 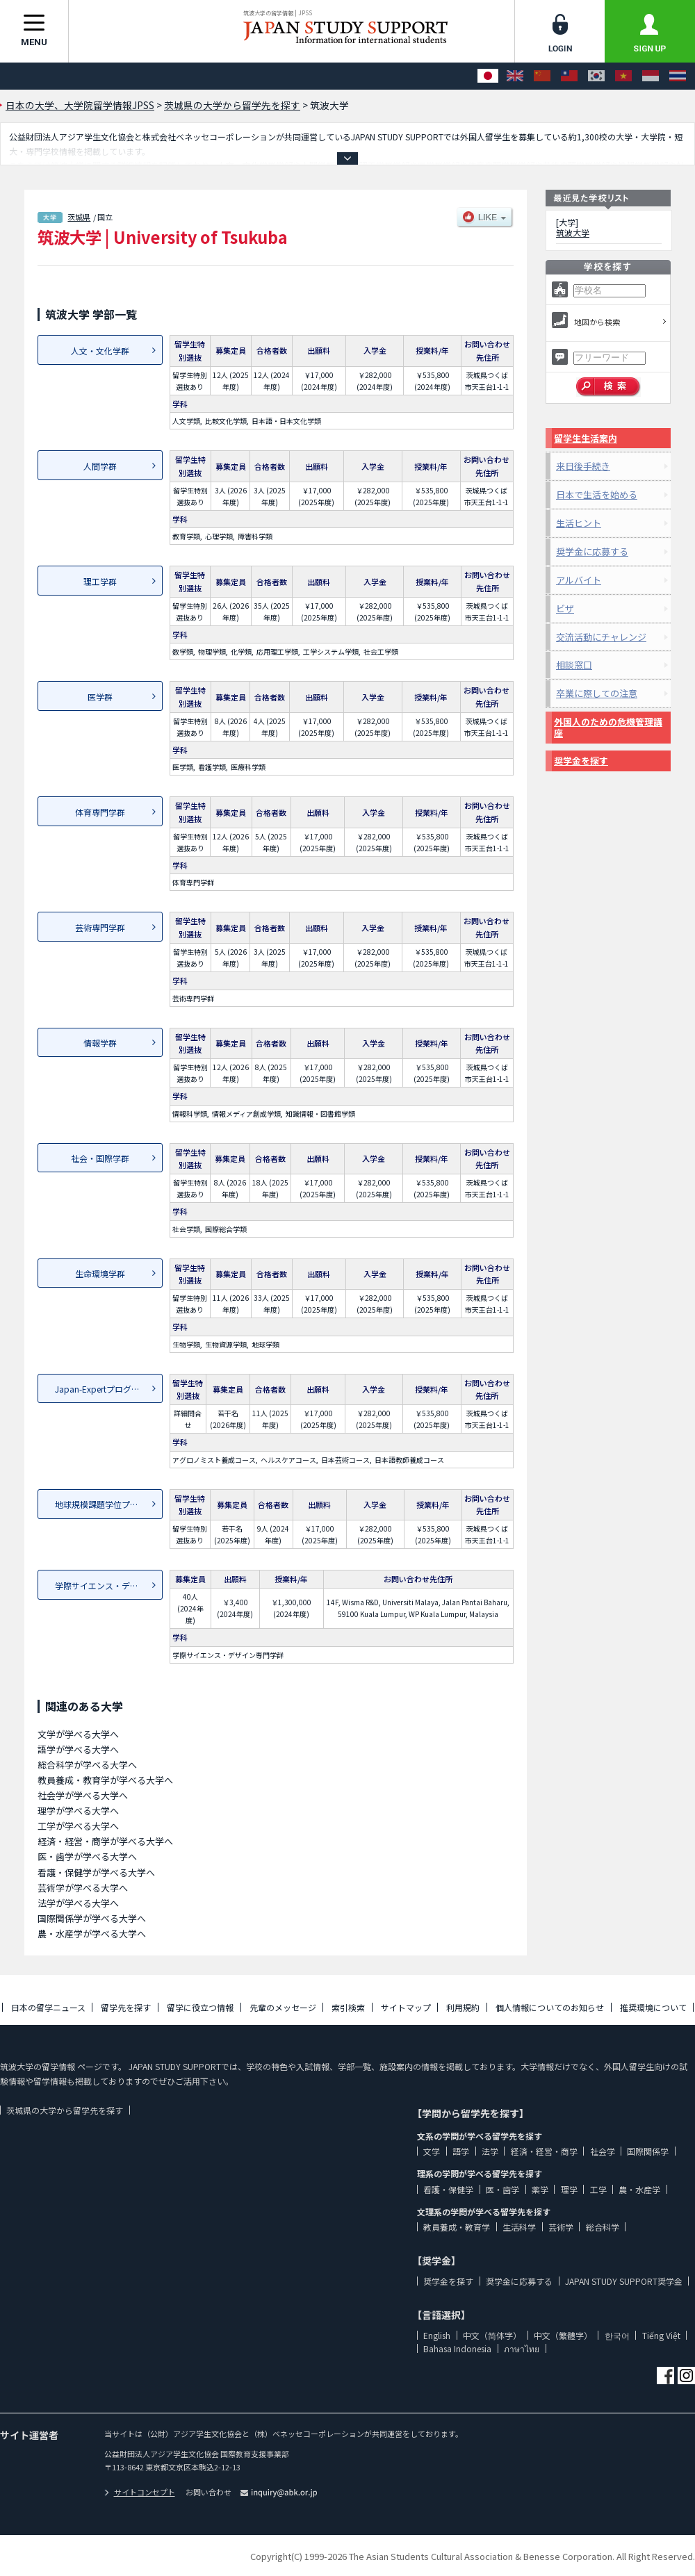 I want to click on ภาษาไทย, so click(x=521, y=2348).